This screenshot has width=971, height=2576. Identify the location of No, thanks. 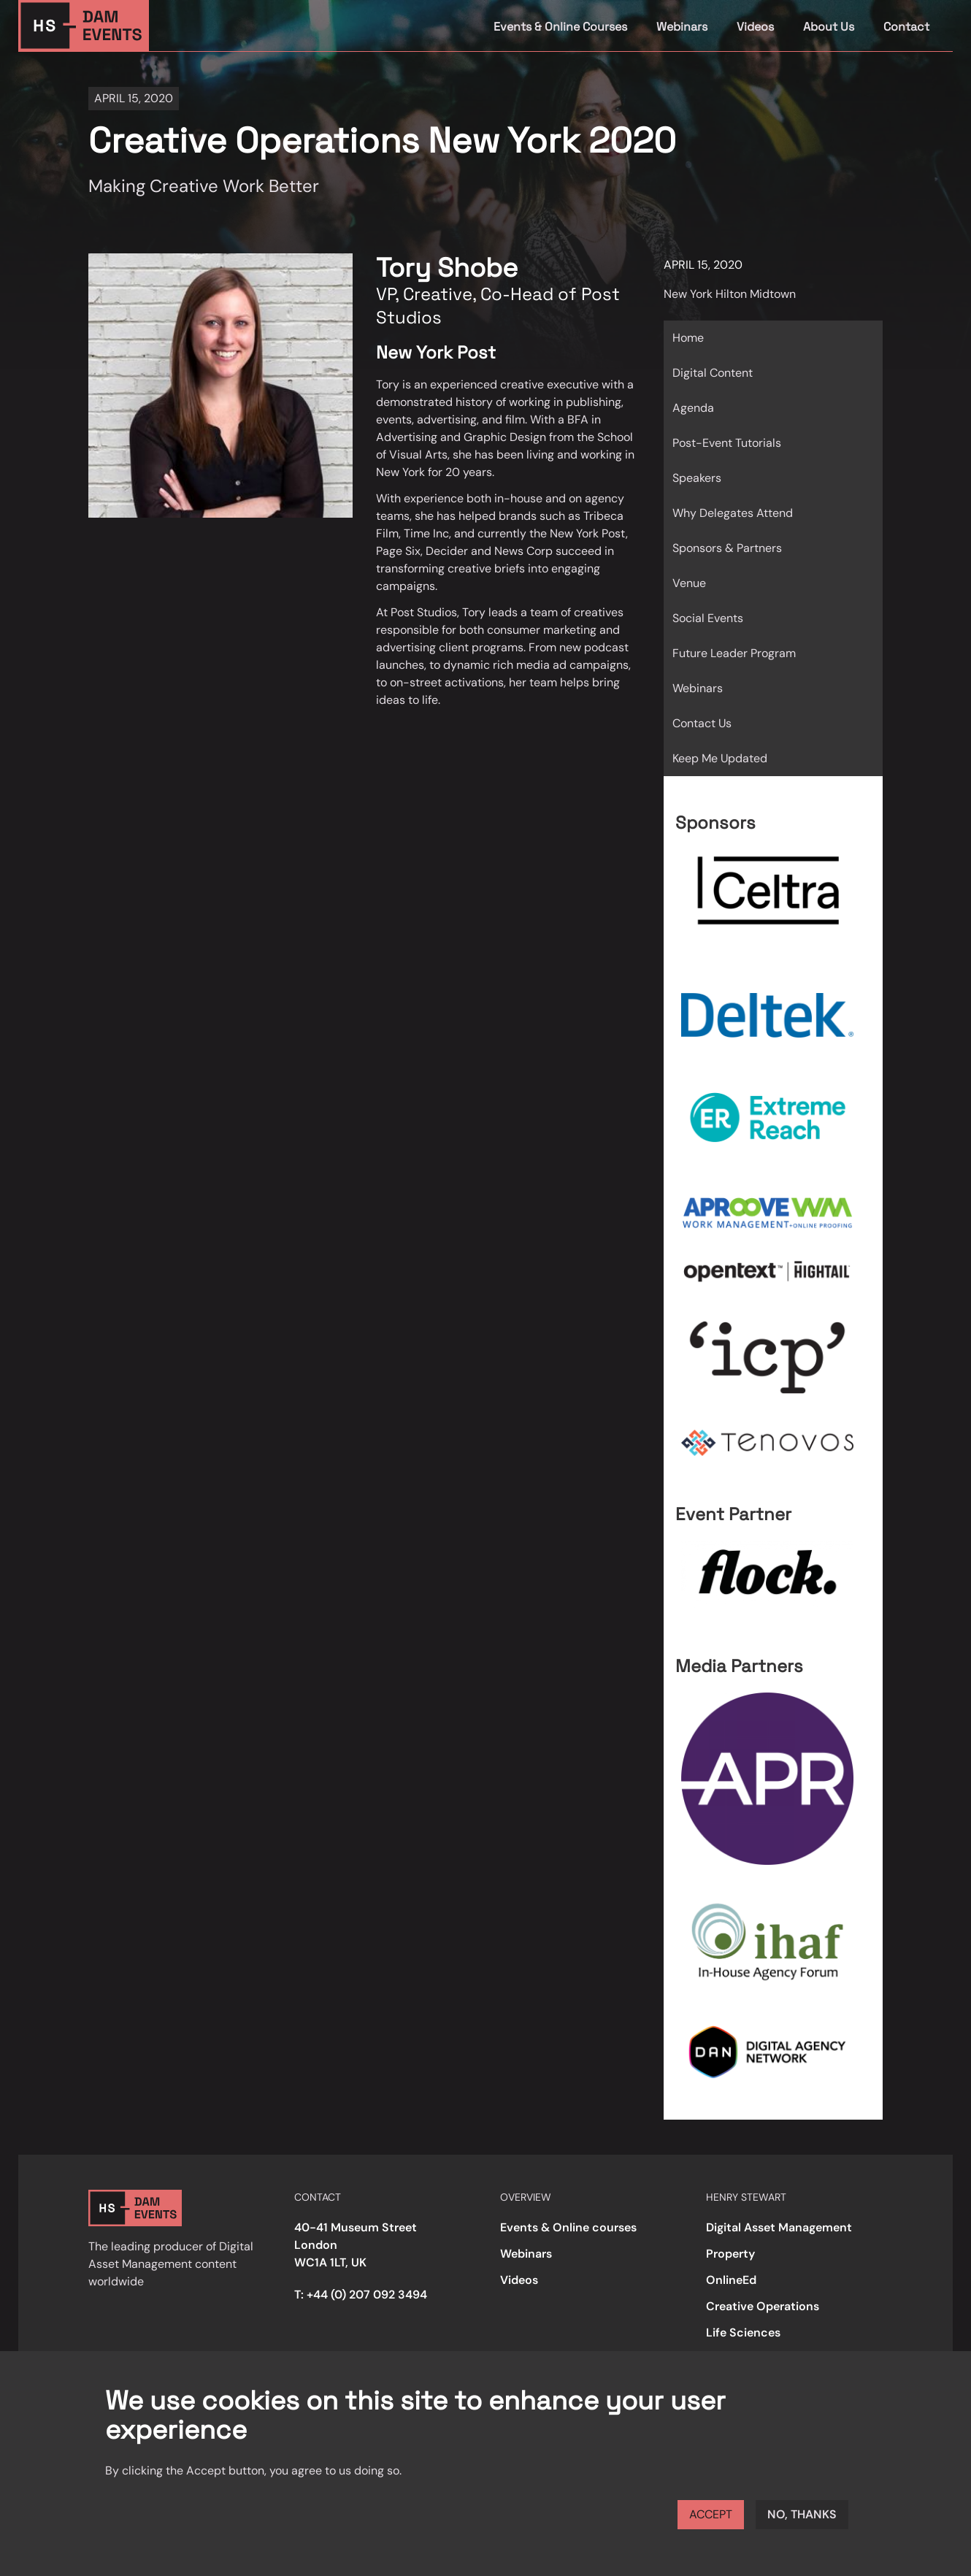
(802, 2514).